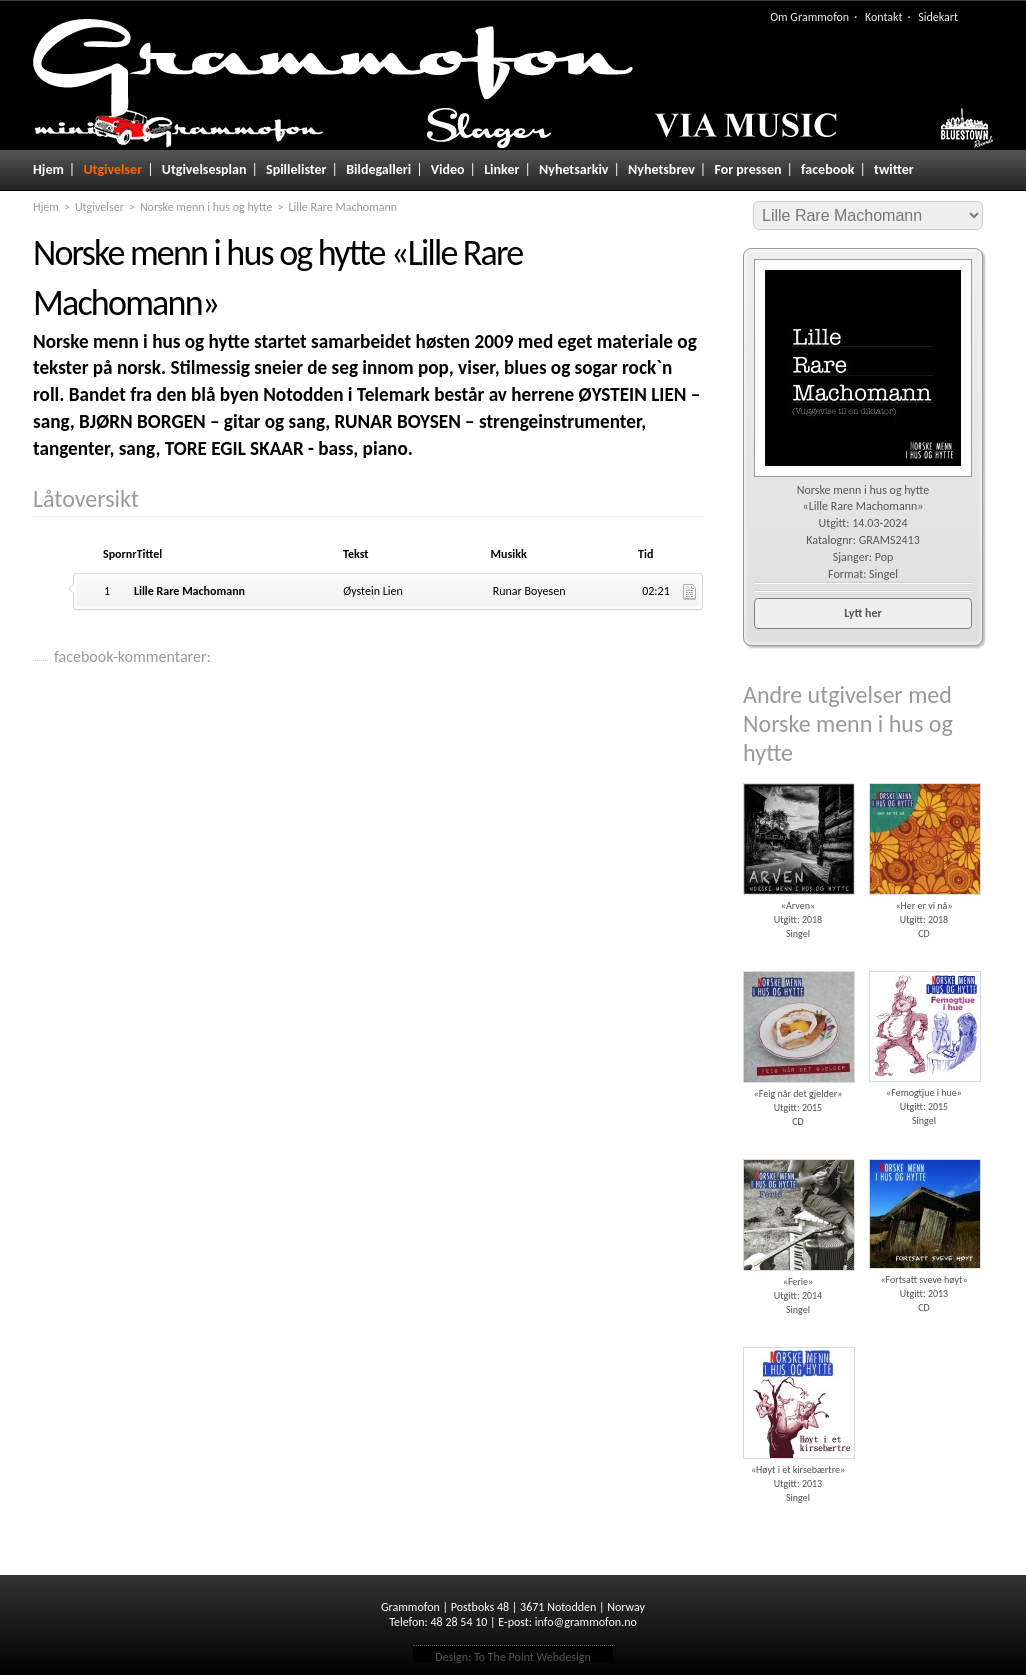  Describe the element at coordinates (378, 169) in the screenshot. I see `Bildegalleri` at that location.